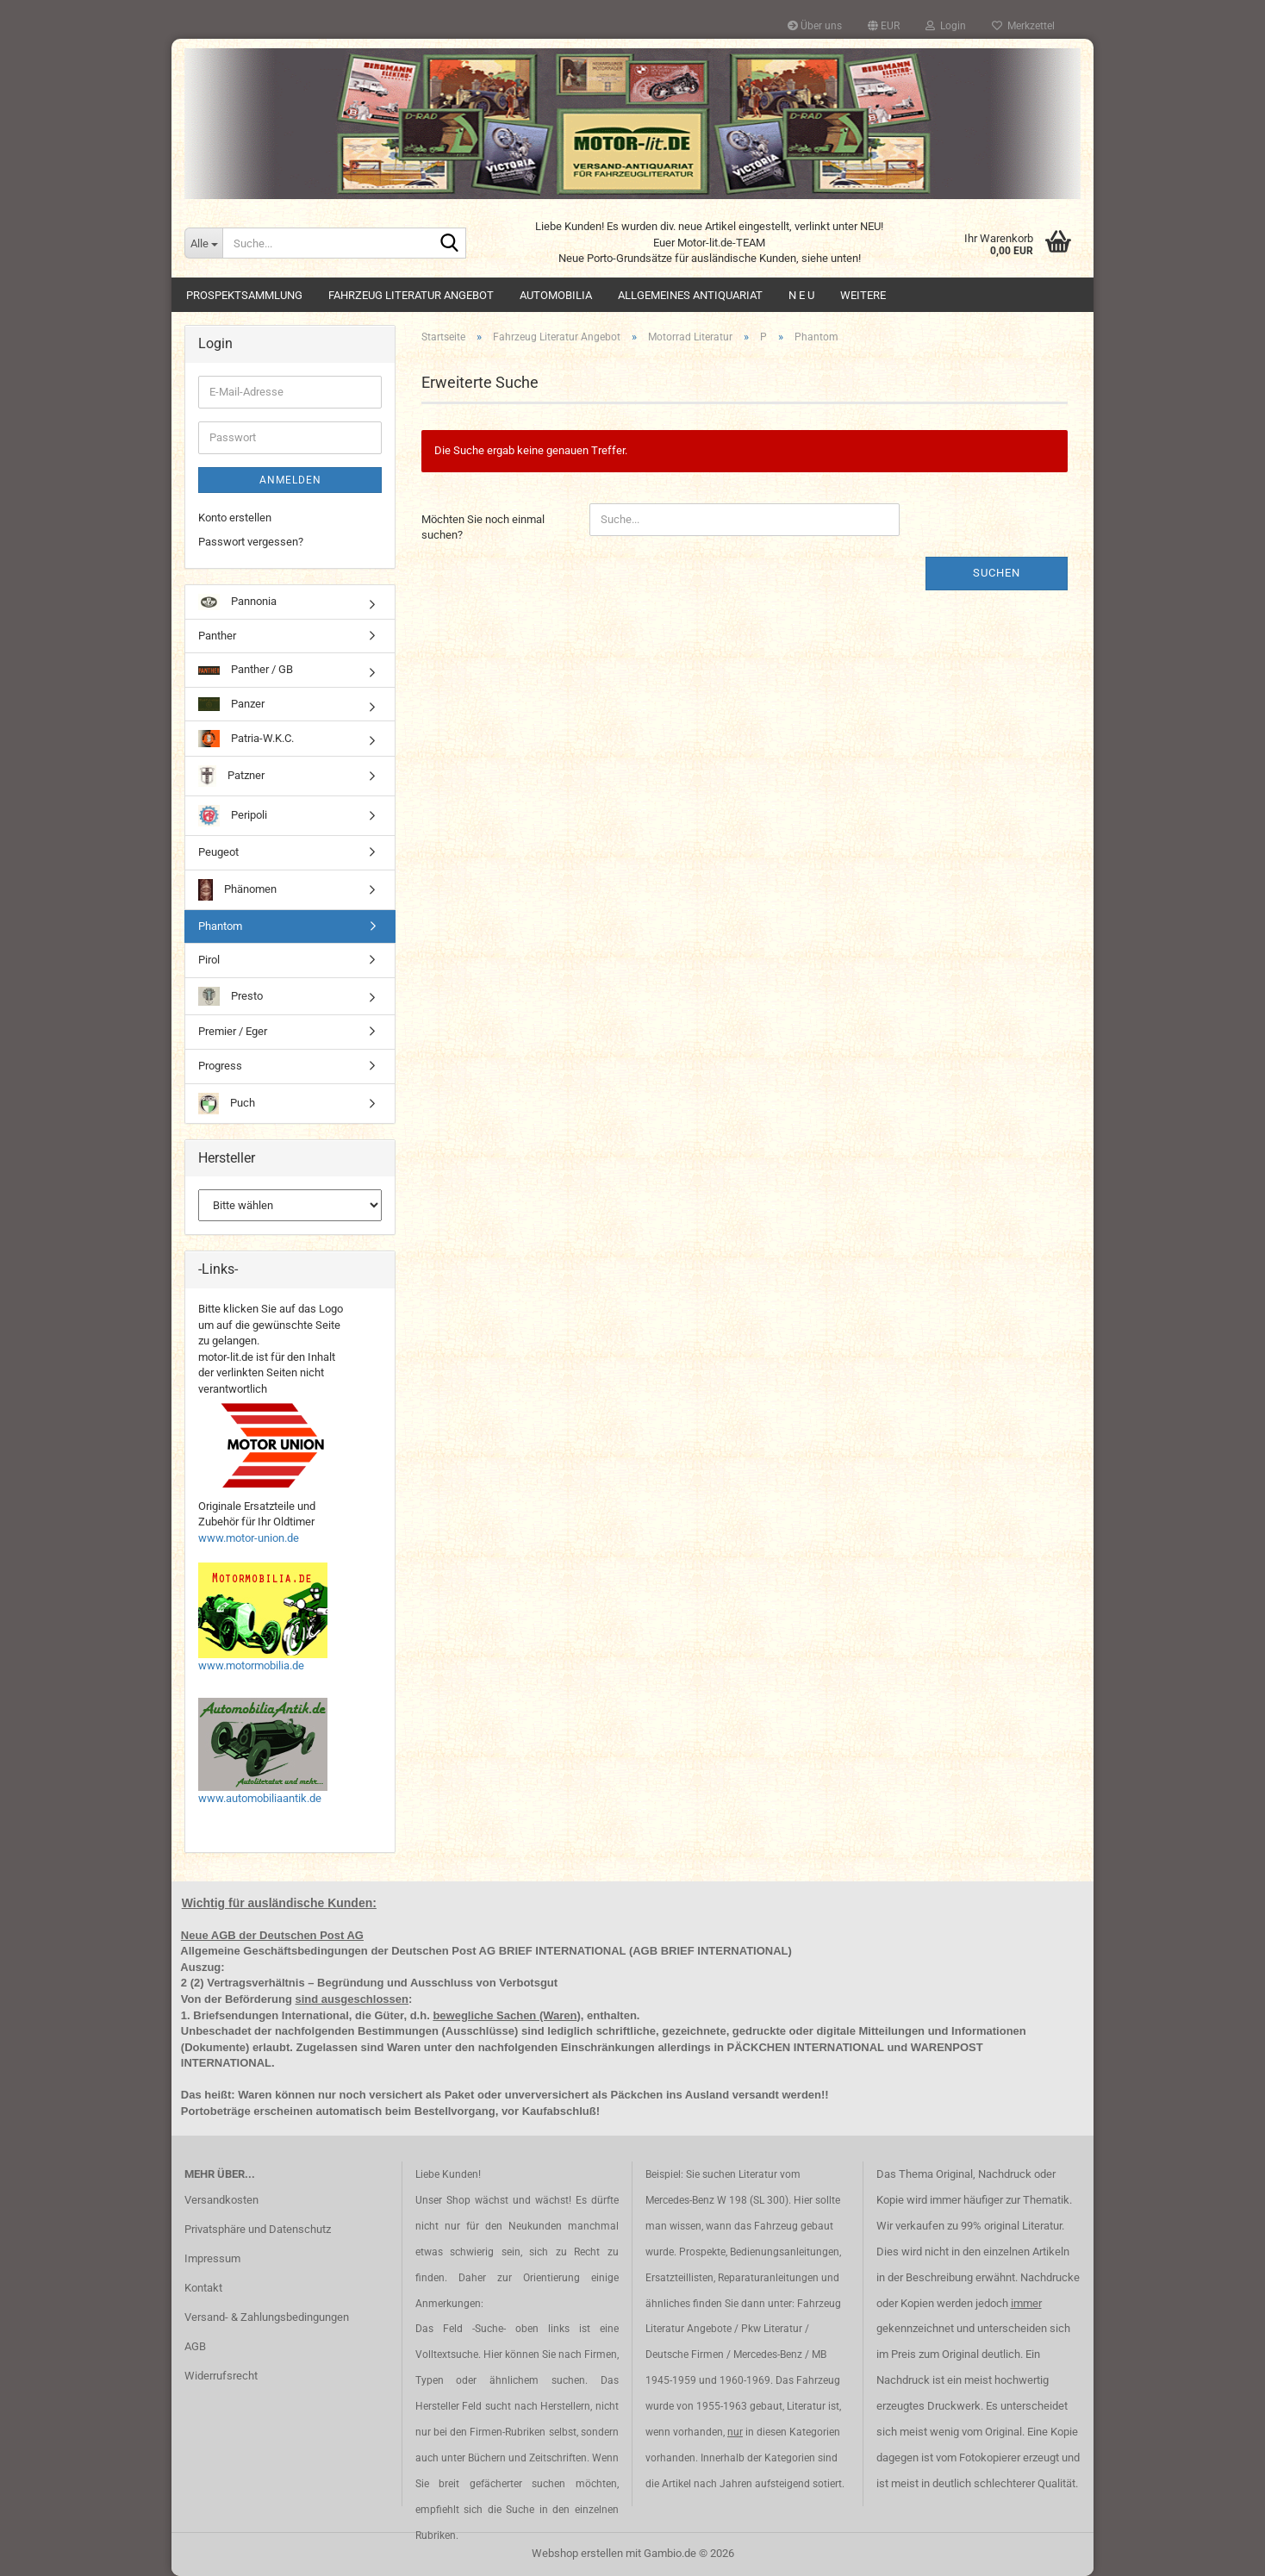  What do you see at coordinates (212, 2258) in the screenshot?
I see `Impressum` at bounding box center [212, 2258].